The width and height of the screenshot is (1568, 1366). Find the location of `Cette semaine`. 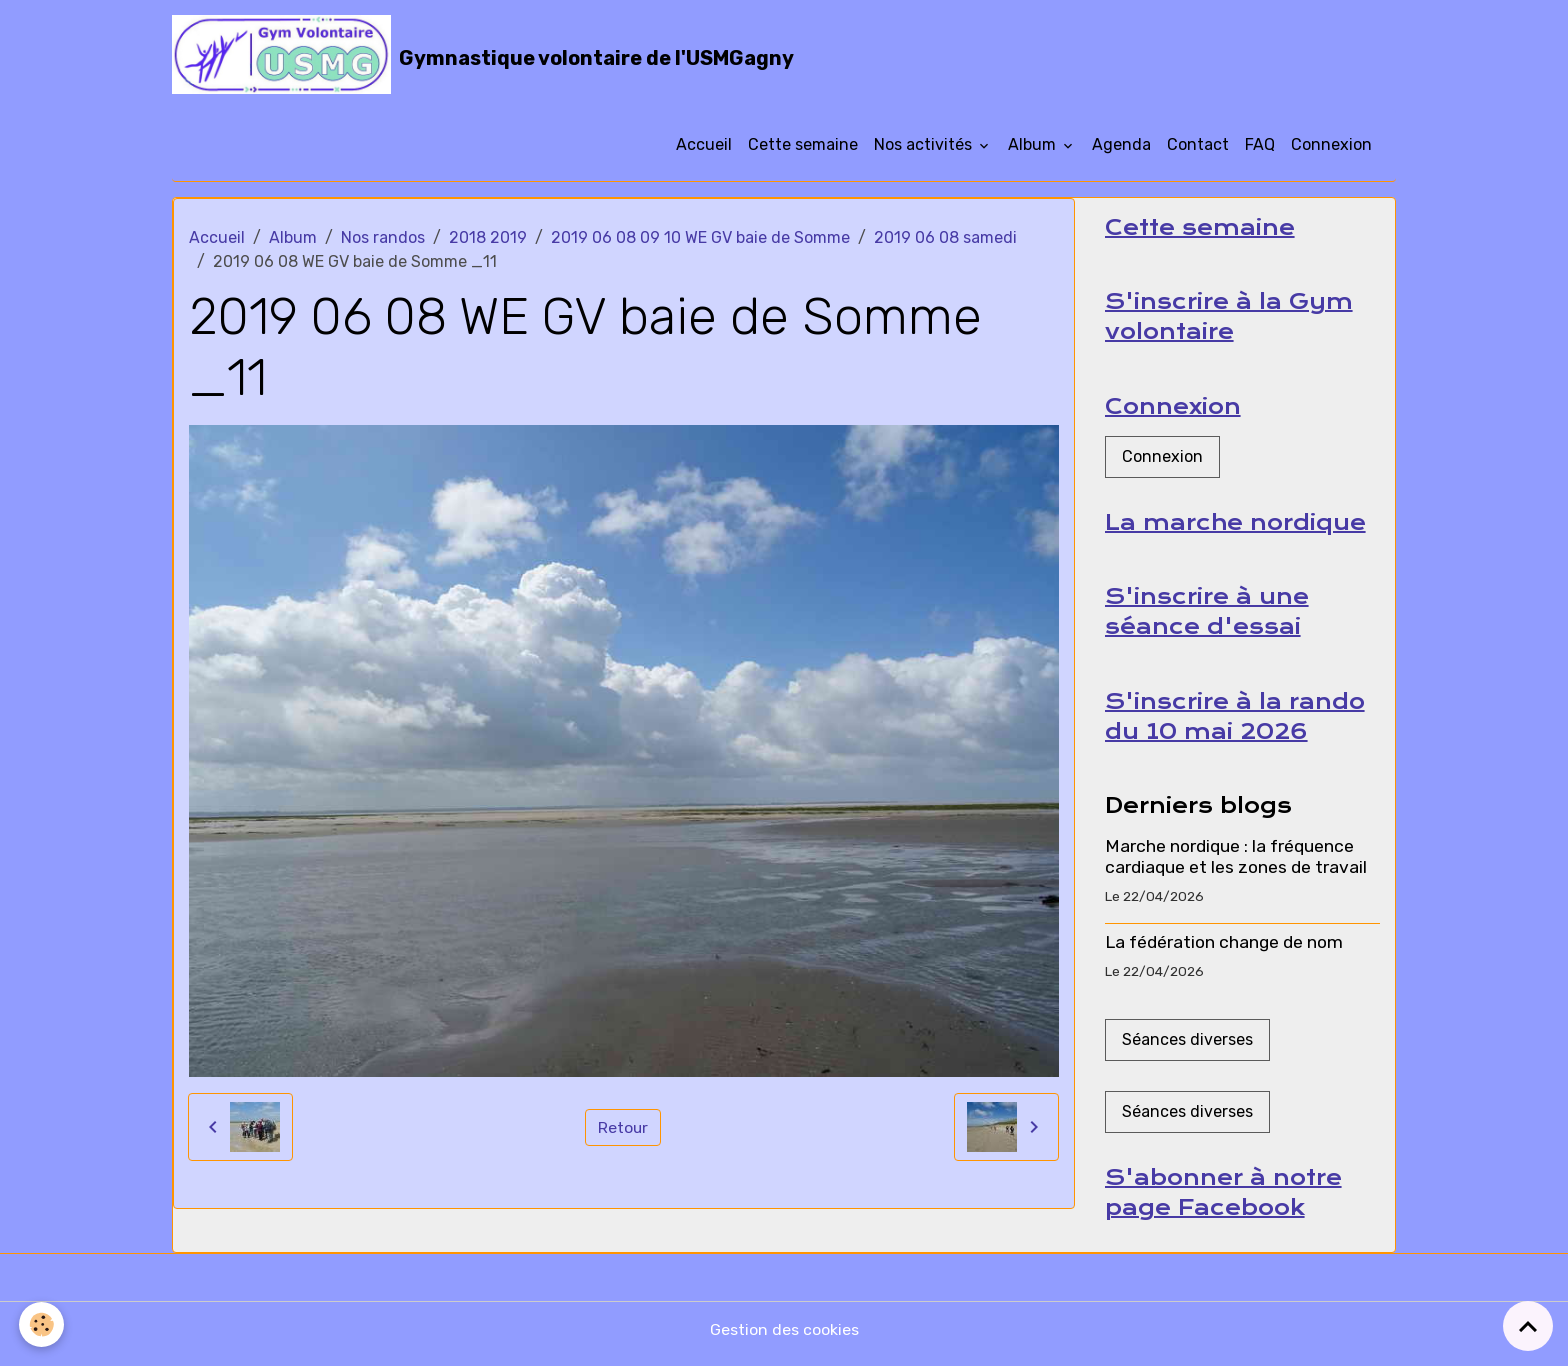

Cette semaine is located at coordinates (803, 147).